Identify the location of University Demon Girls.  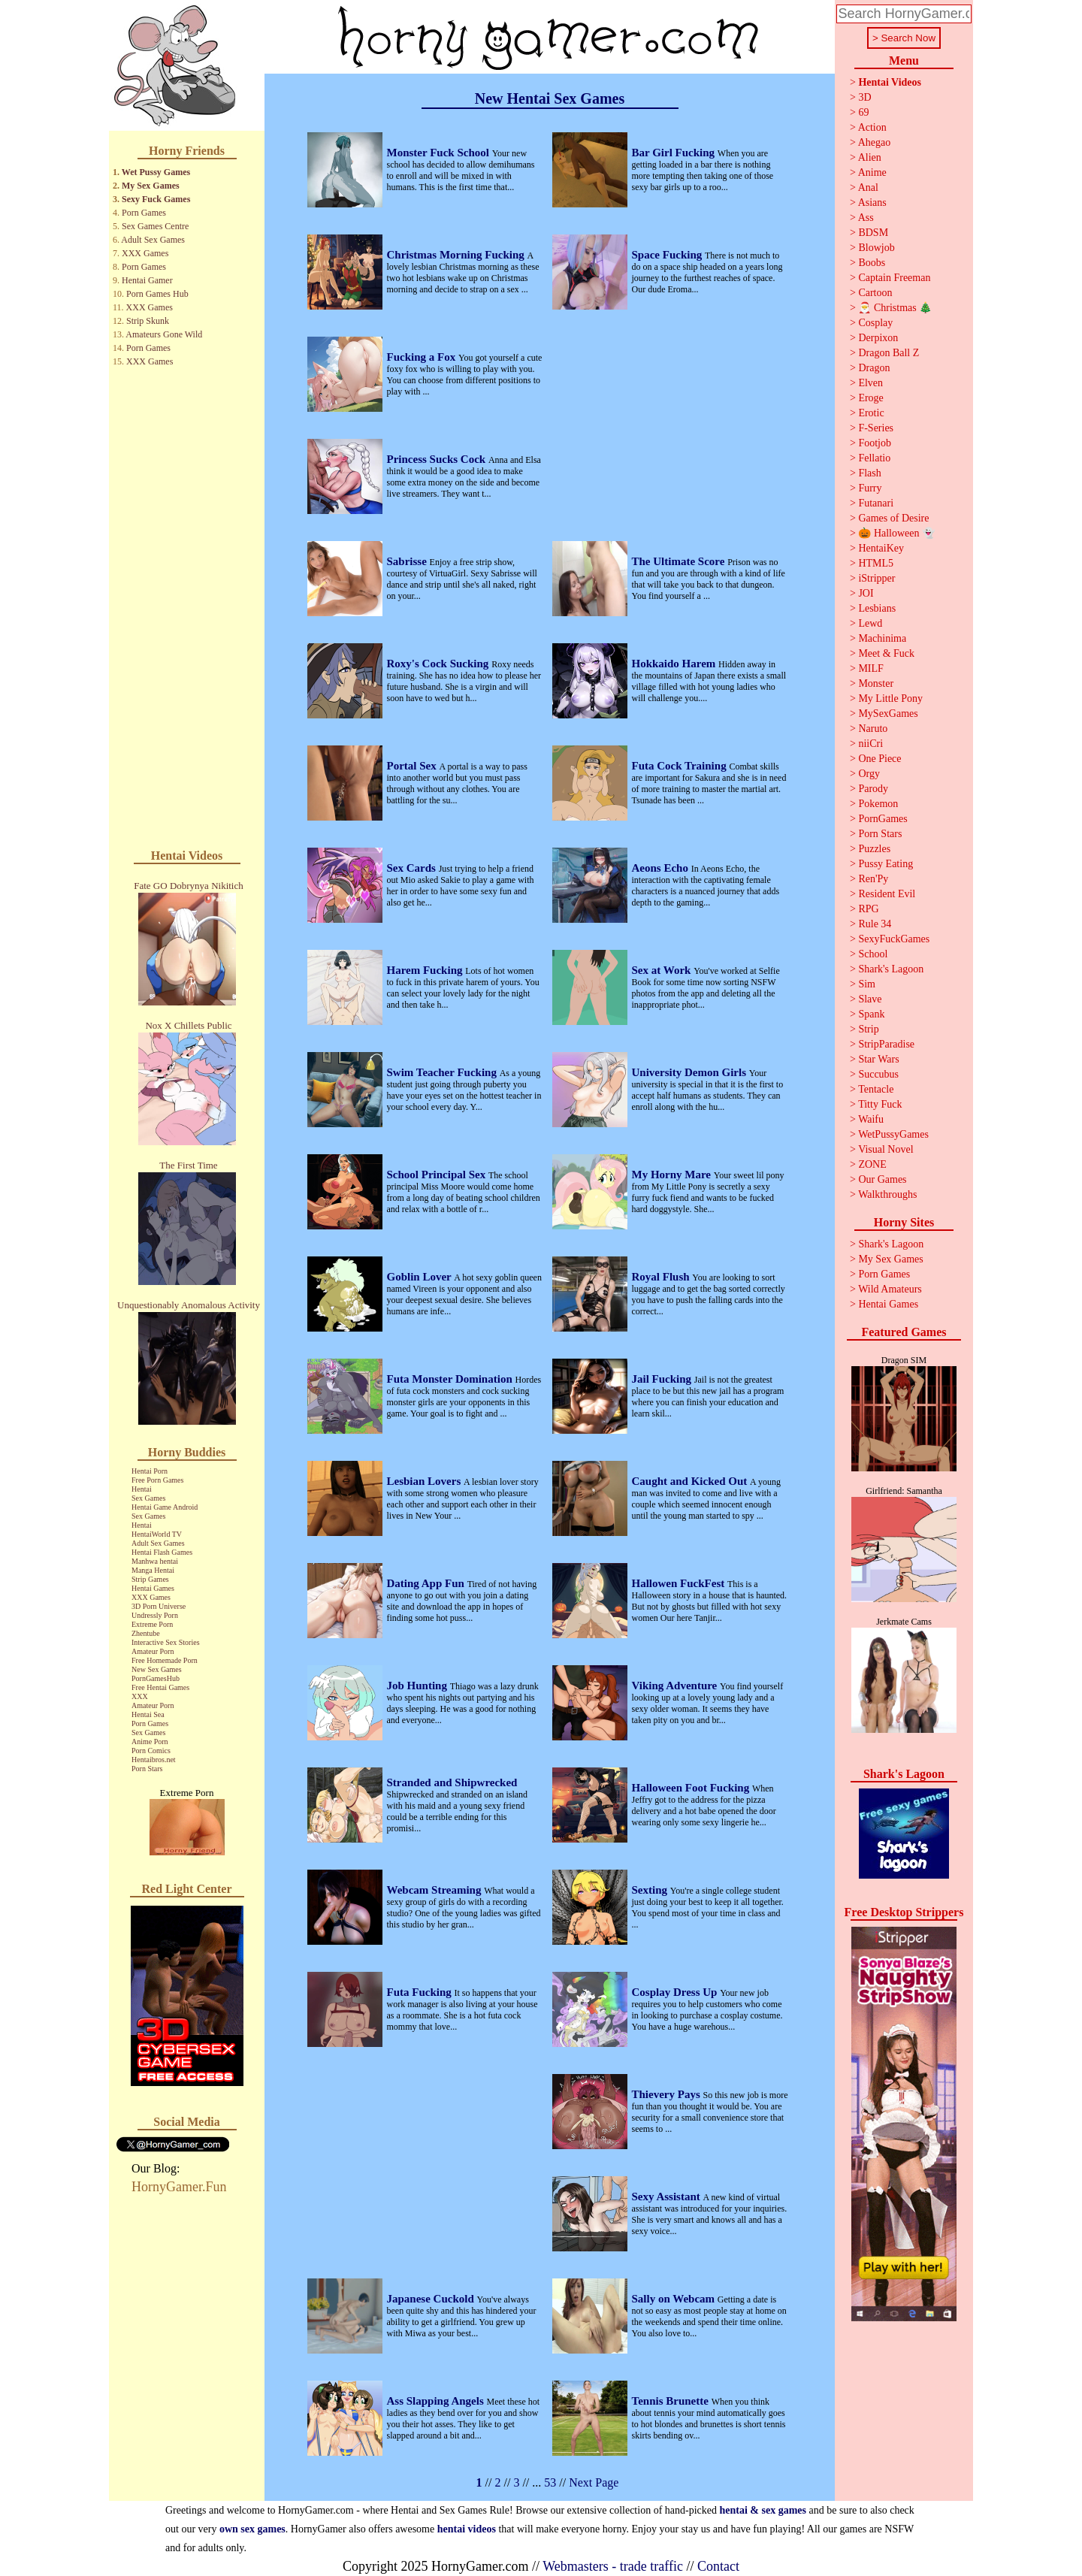
(690, 1072).